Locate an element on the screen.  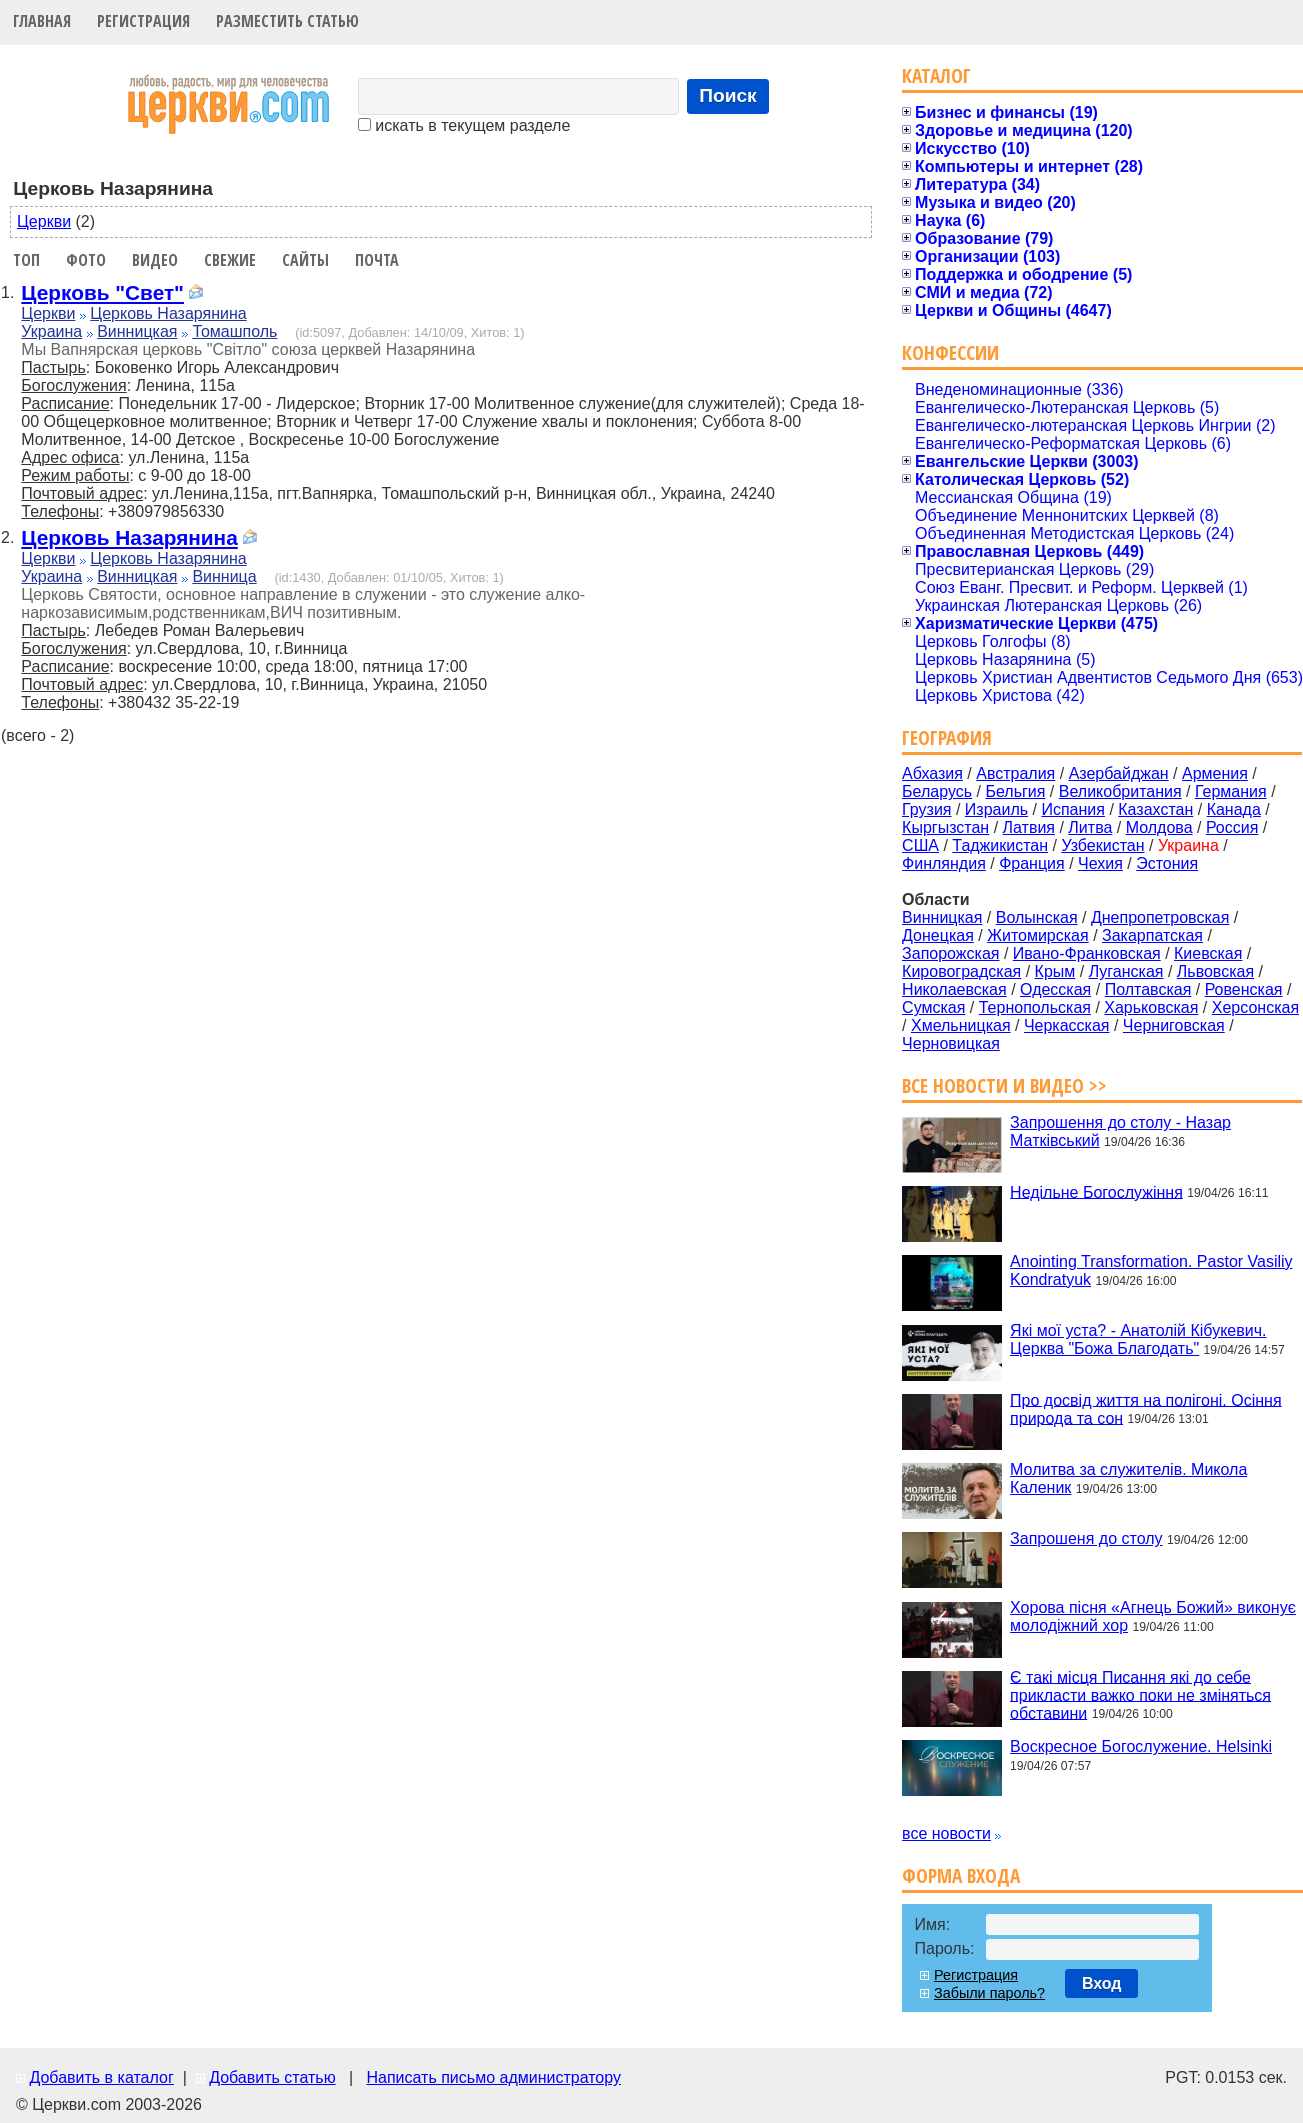
Австралия is located at coordinates (1015, 773).